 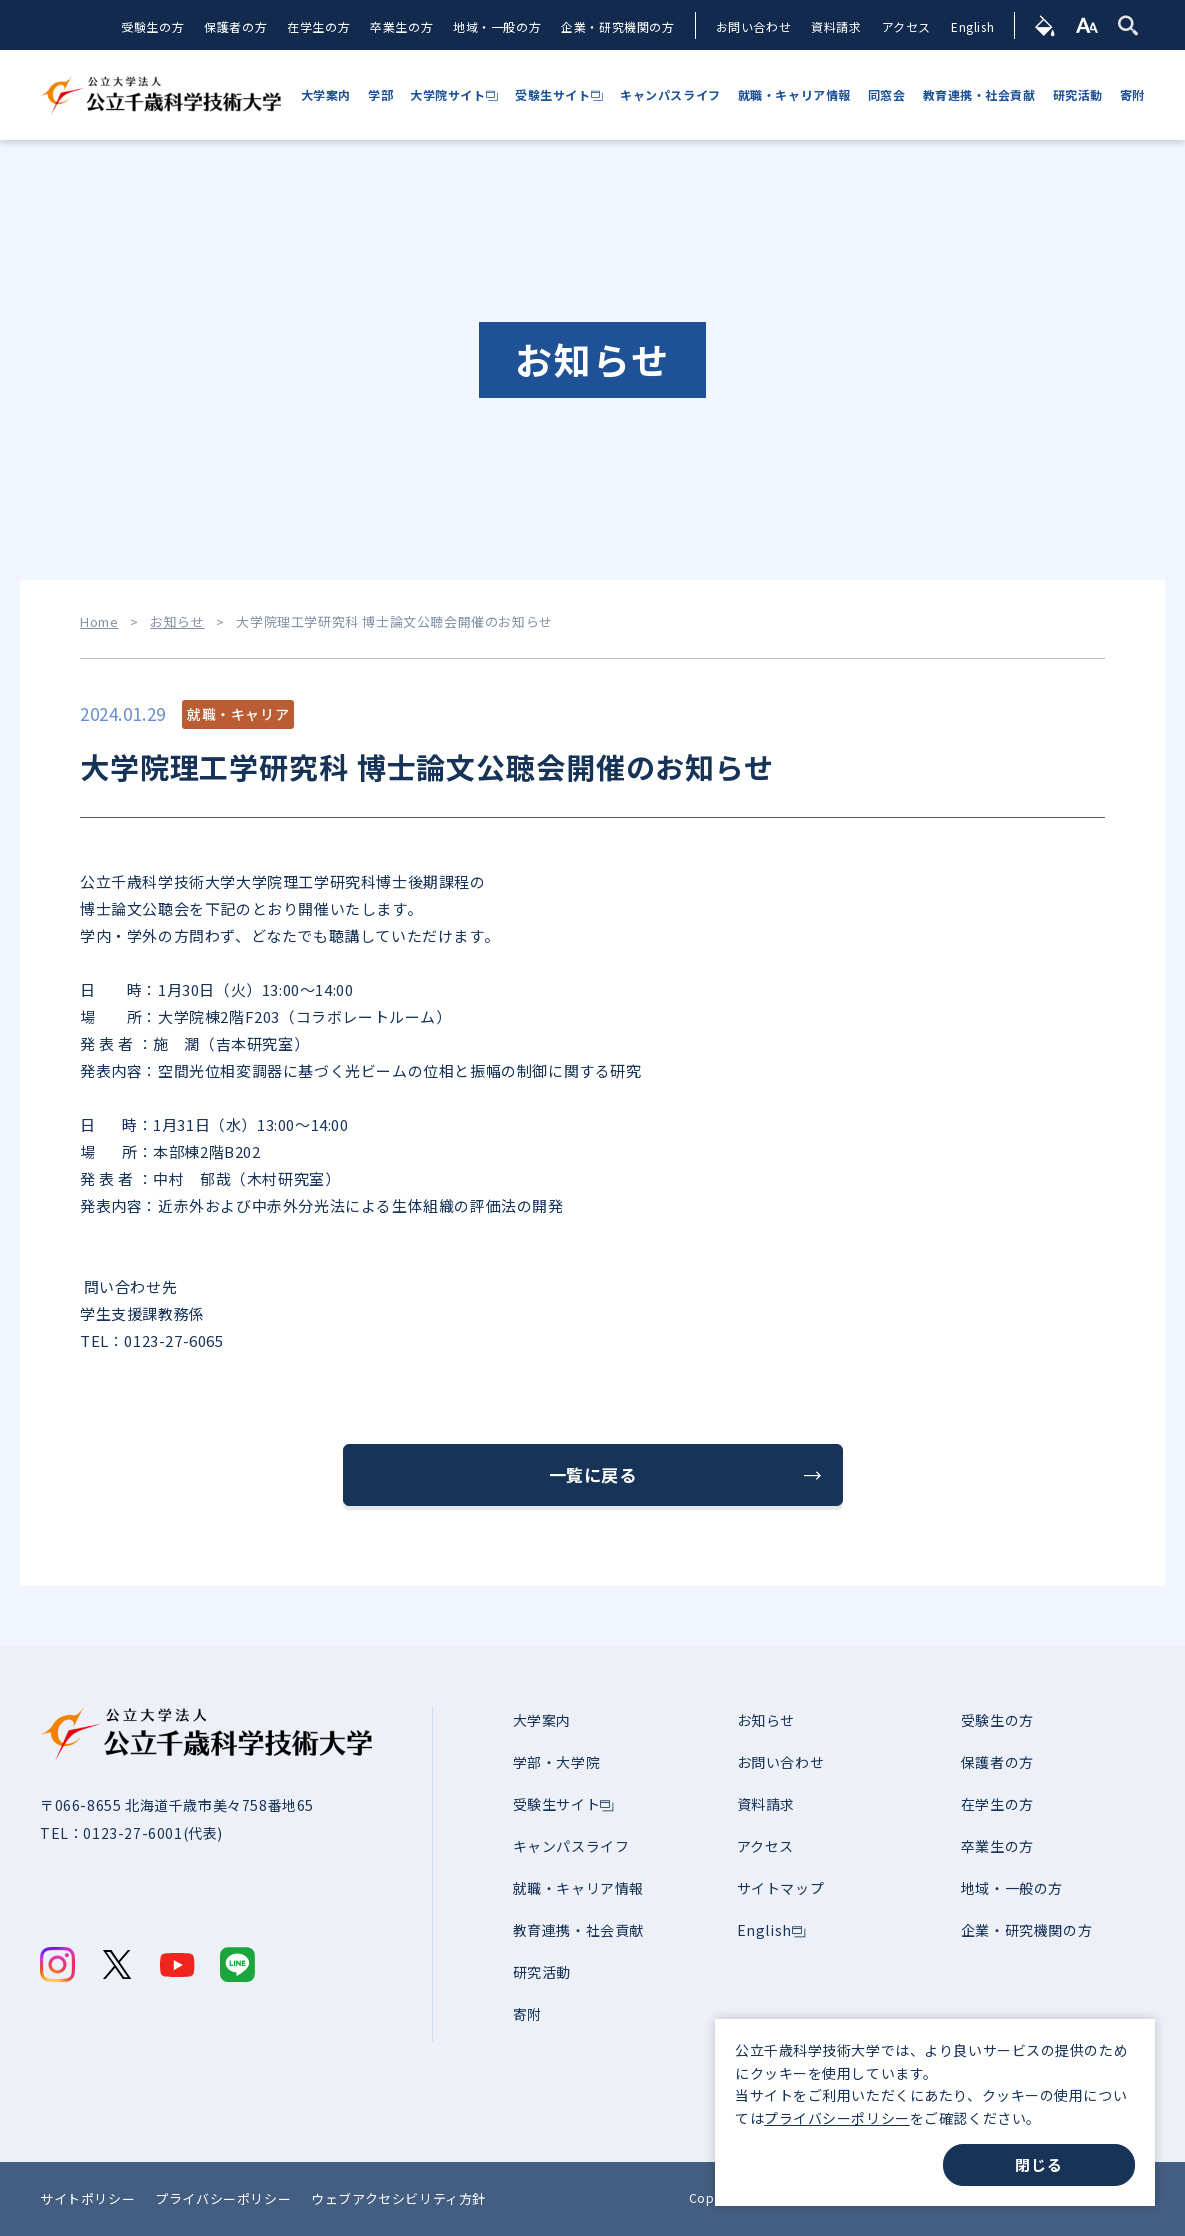 I want to click on 保護者の方, so click(x=235, y=26).